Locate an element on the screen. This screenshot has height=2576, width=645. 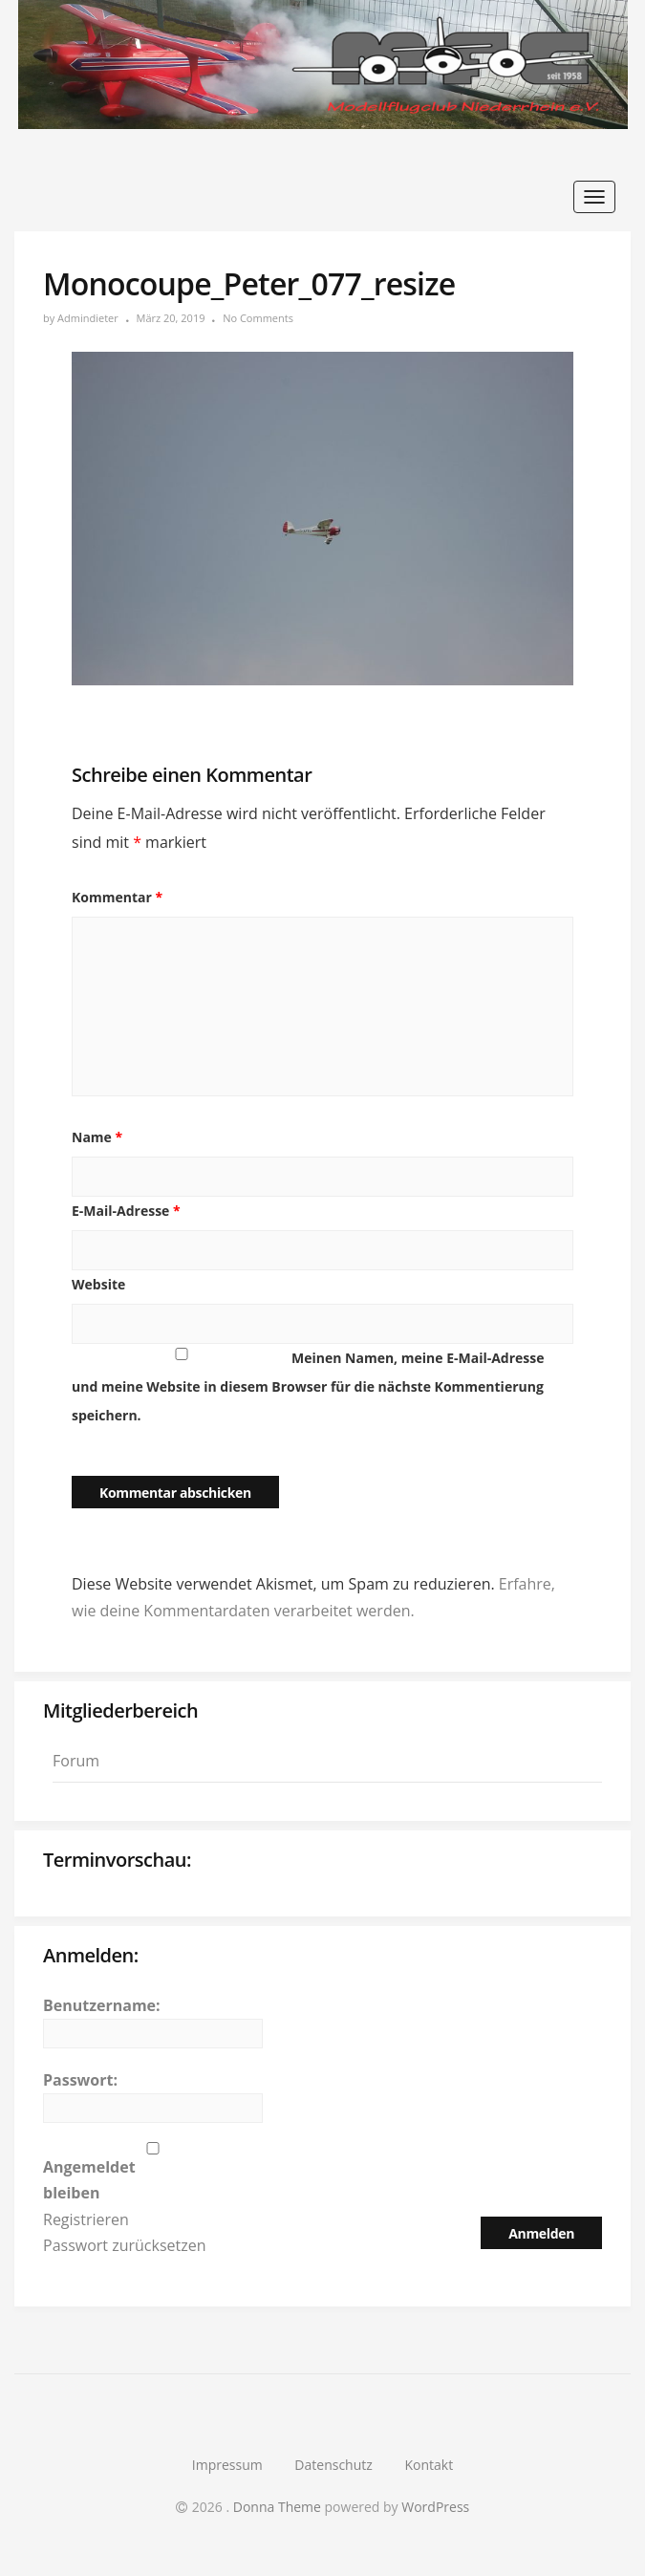
WordPress is located at coordinates (435, 2507).